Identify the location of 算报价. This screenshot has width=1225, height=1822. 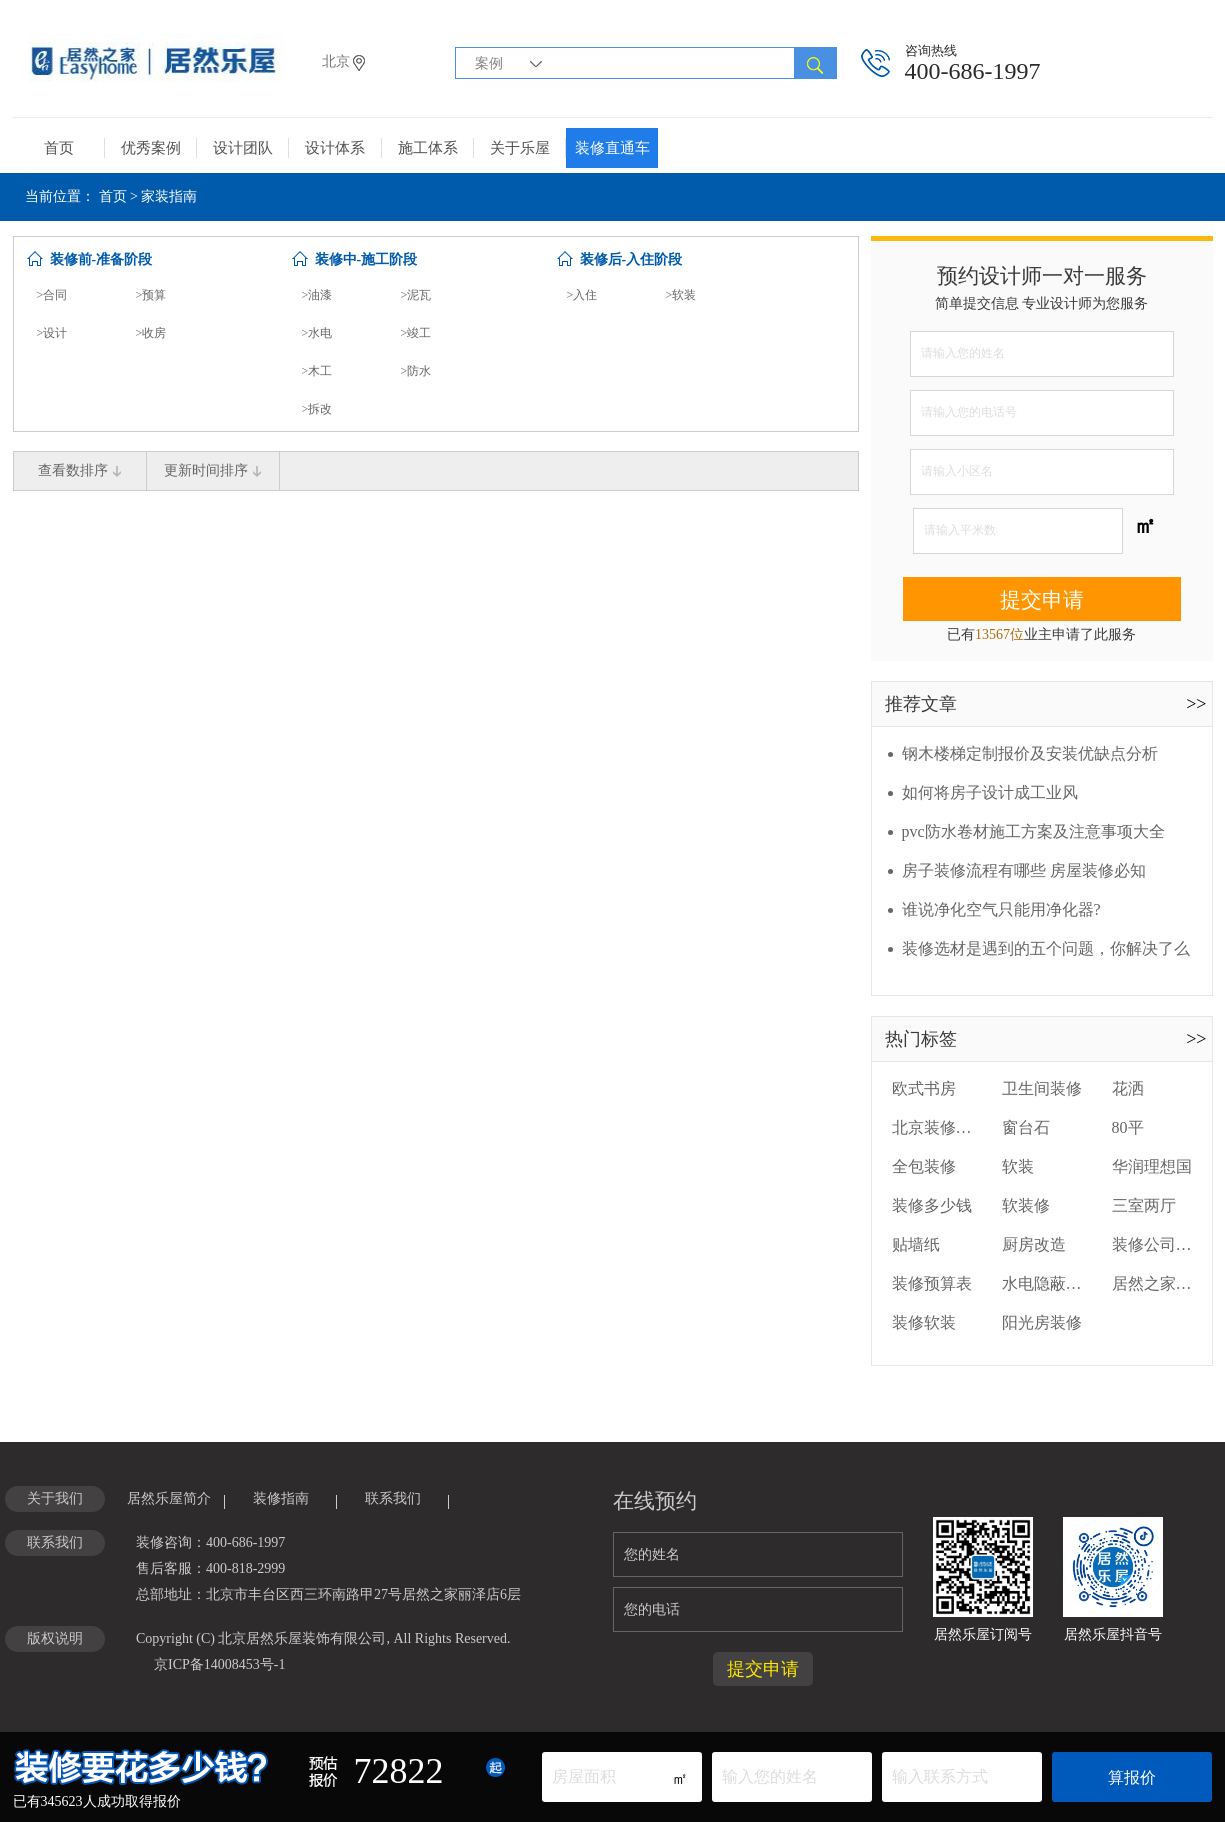
(1132, 1777).